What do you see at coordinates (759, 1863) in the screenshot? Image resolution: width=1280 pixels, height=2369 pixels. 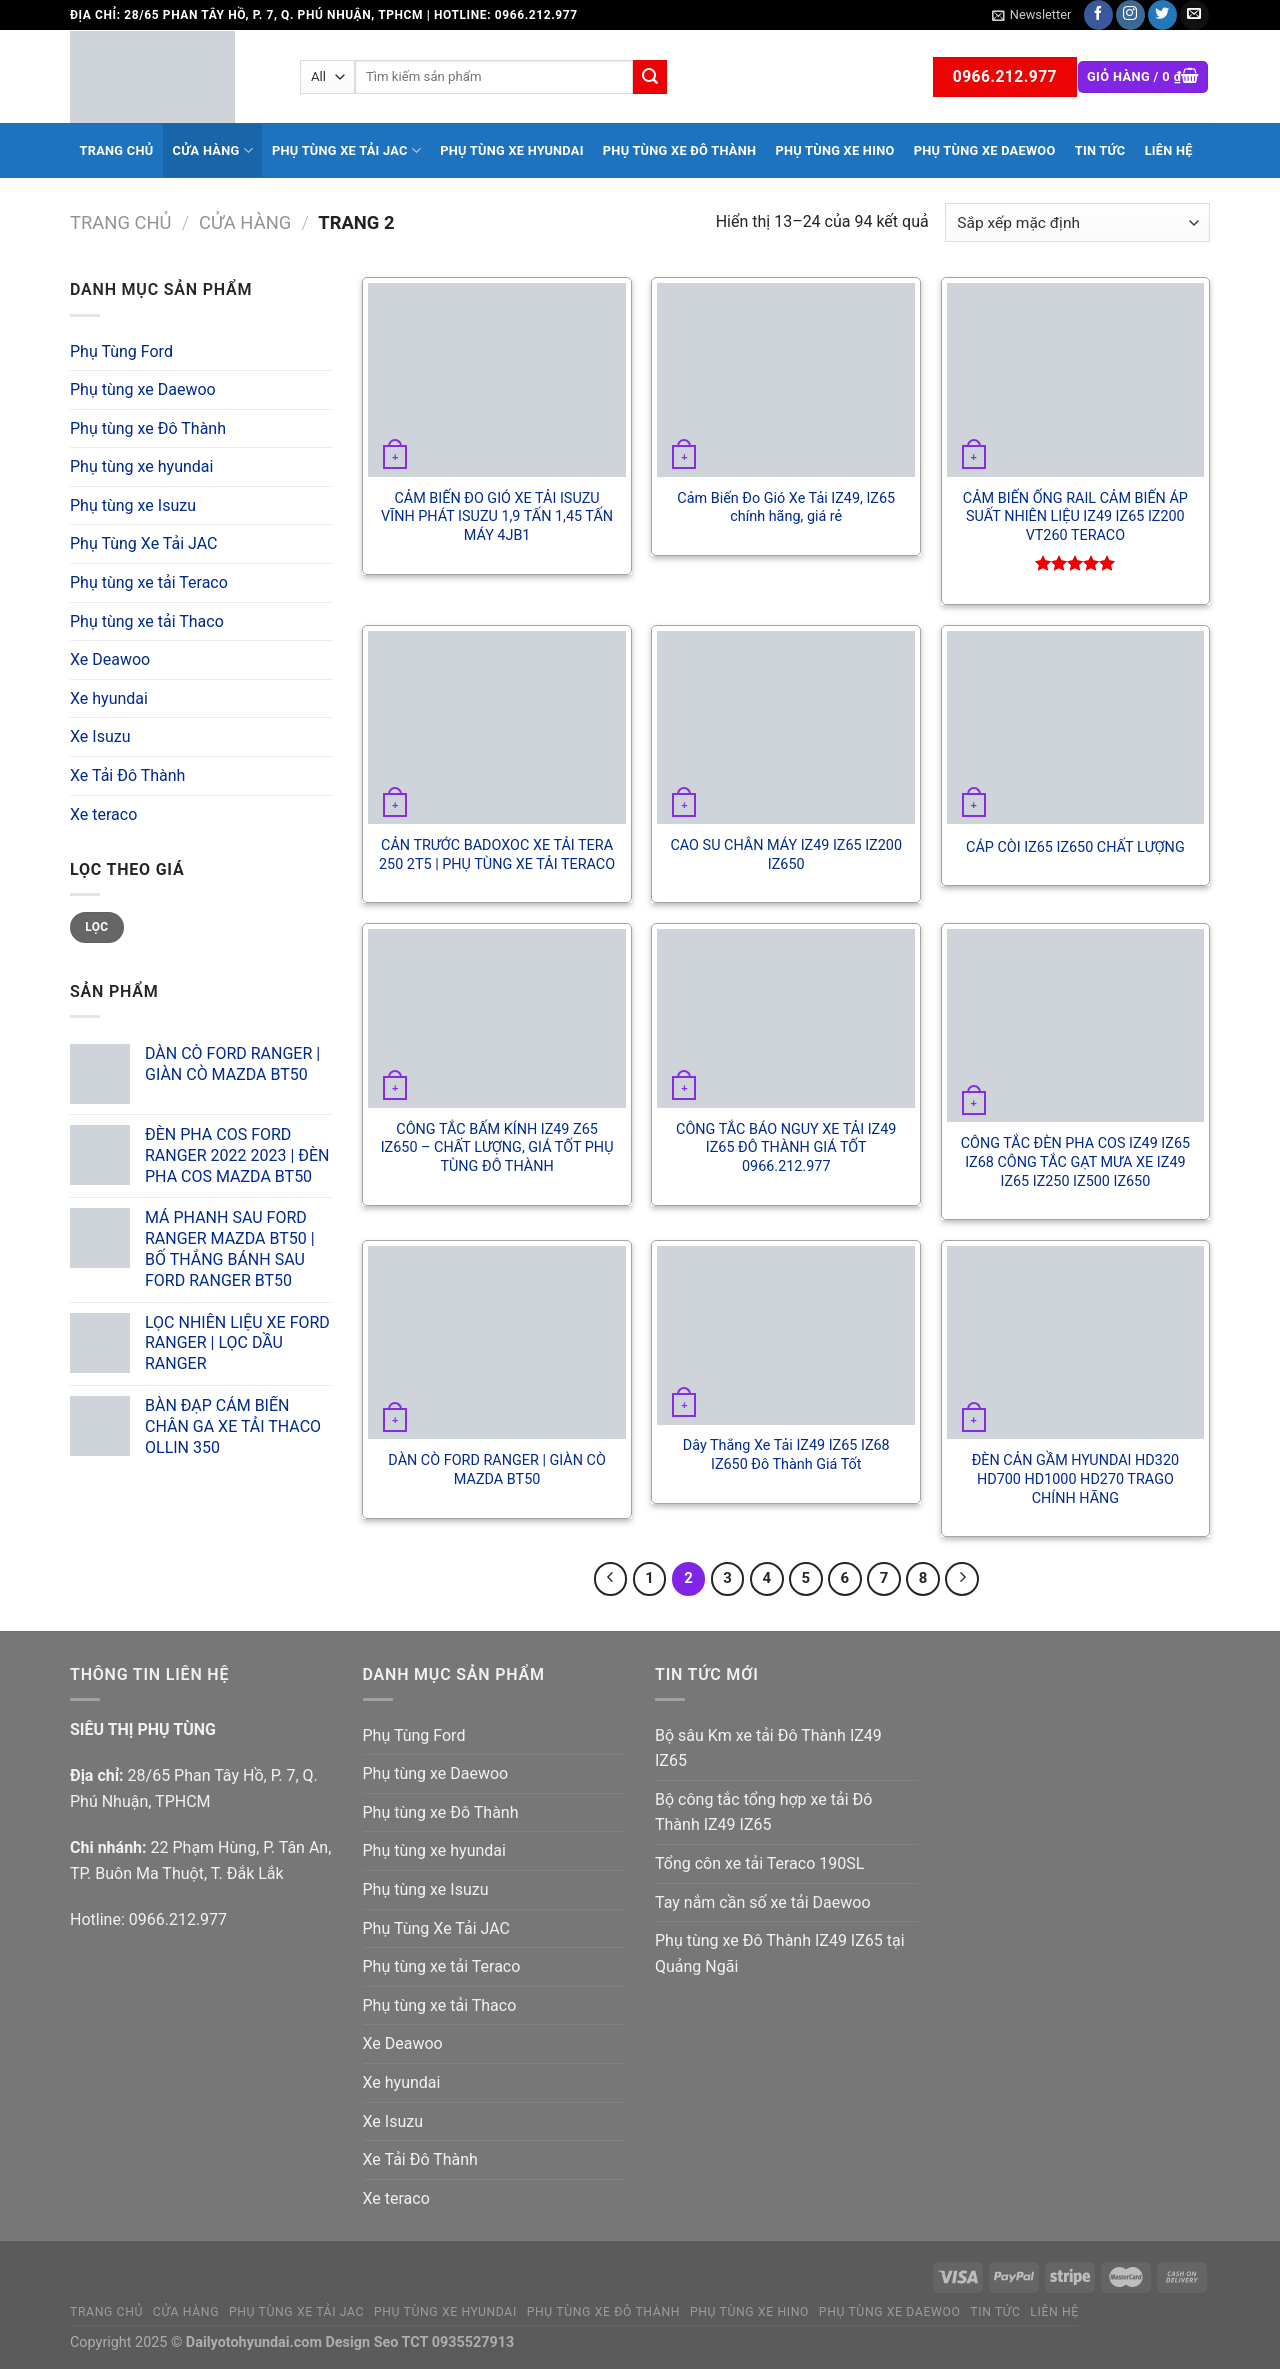 I see `Tổng côn xe tải Teraco 190SL` at bounding box center [759, 1863].